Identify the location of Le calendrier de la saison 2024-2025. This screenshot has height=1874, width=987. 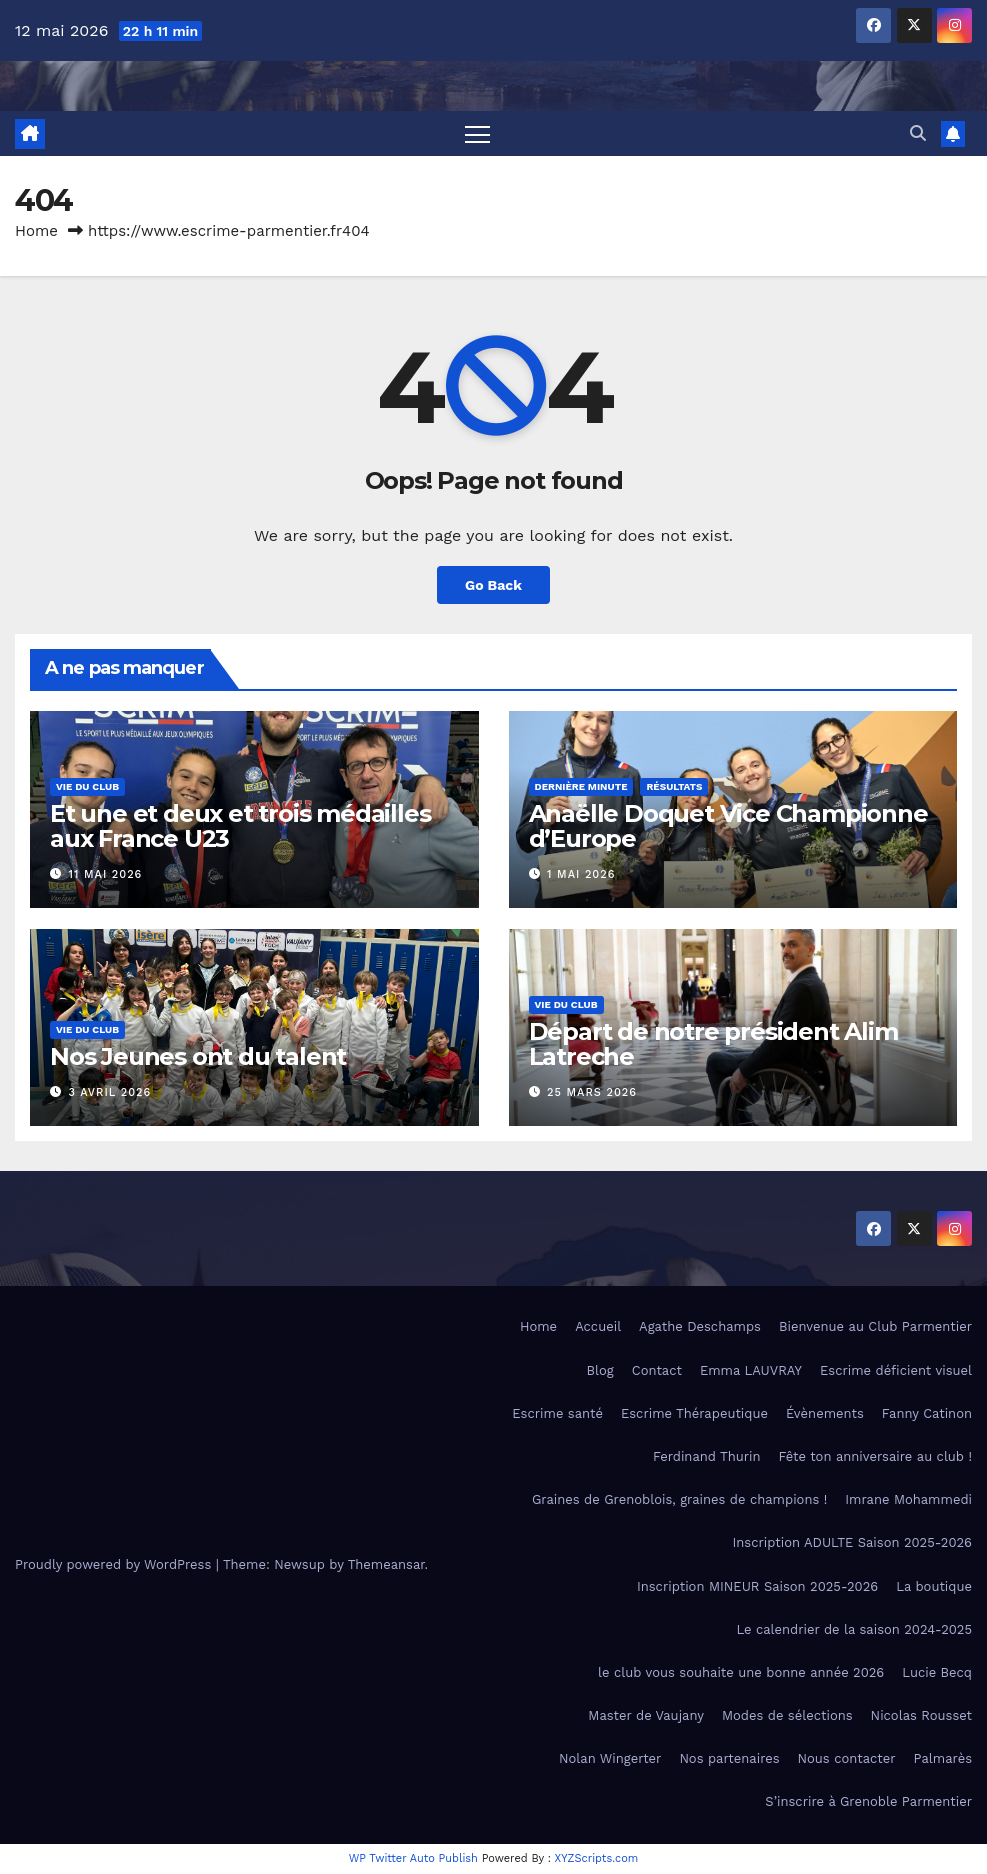
(854, 1629).